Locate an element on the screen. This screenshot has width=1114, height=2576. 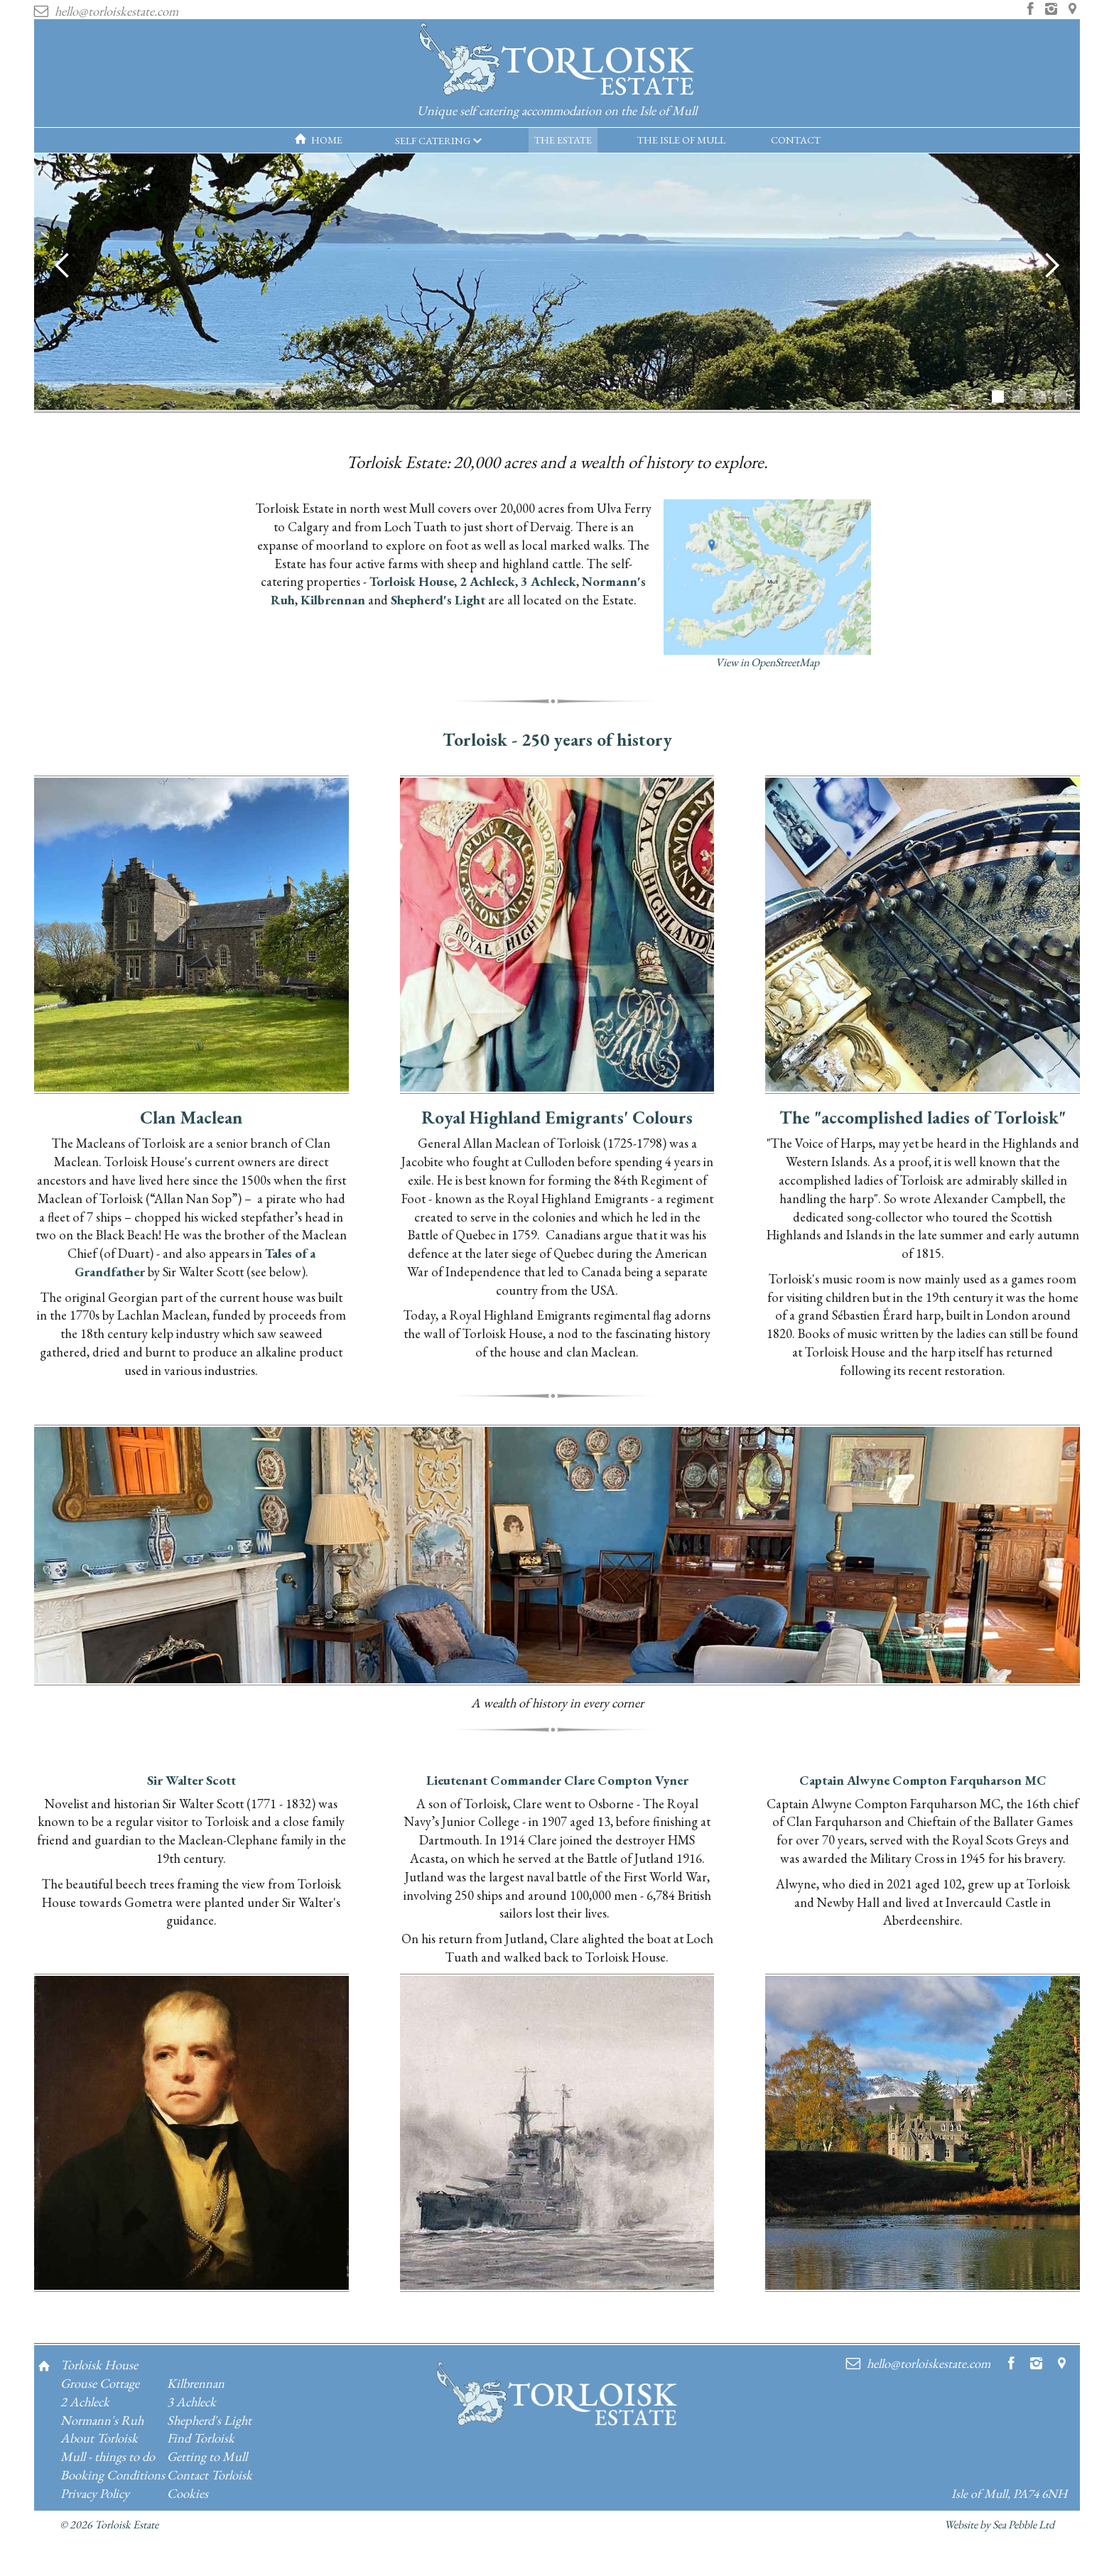
Booking Conditions is located at coordinates (112, 2474).